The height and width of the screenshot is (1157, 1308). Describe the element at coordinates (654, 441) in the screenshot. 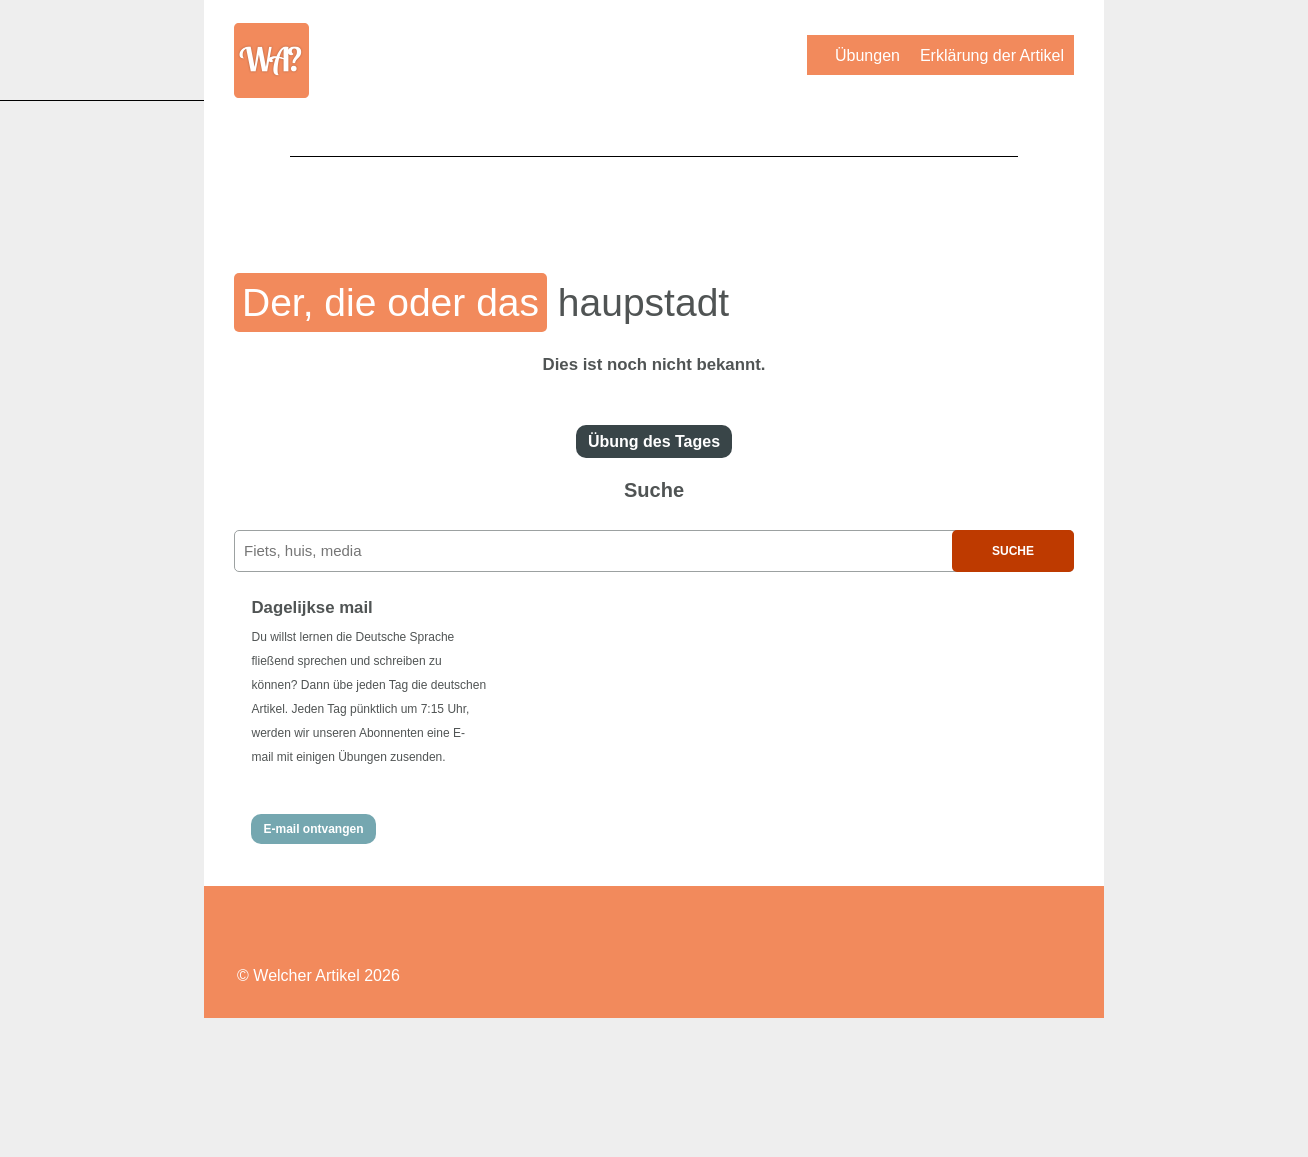

I see `Übung des Tages` at that location.